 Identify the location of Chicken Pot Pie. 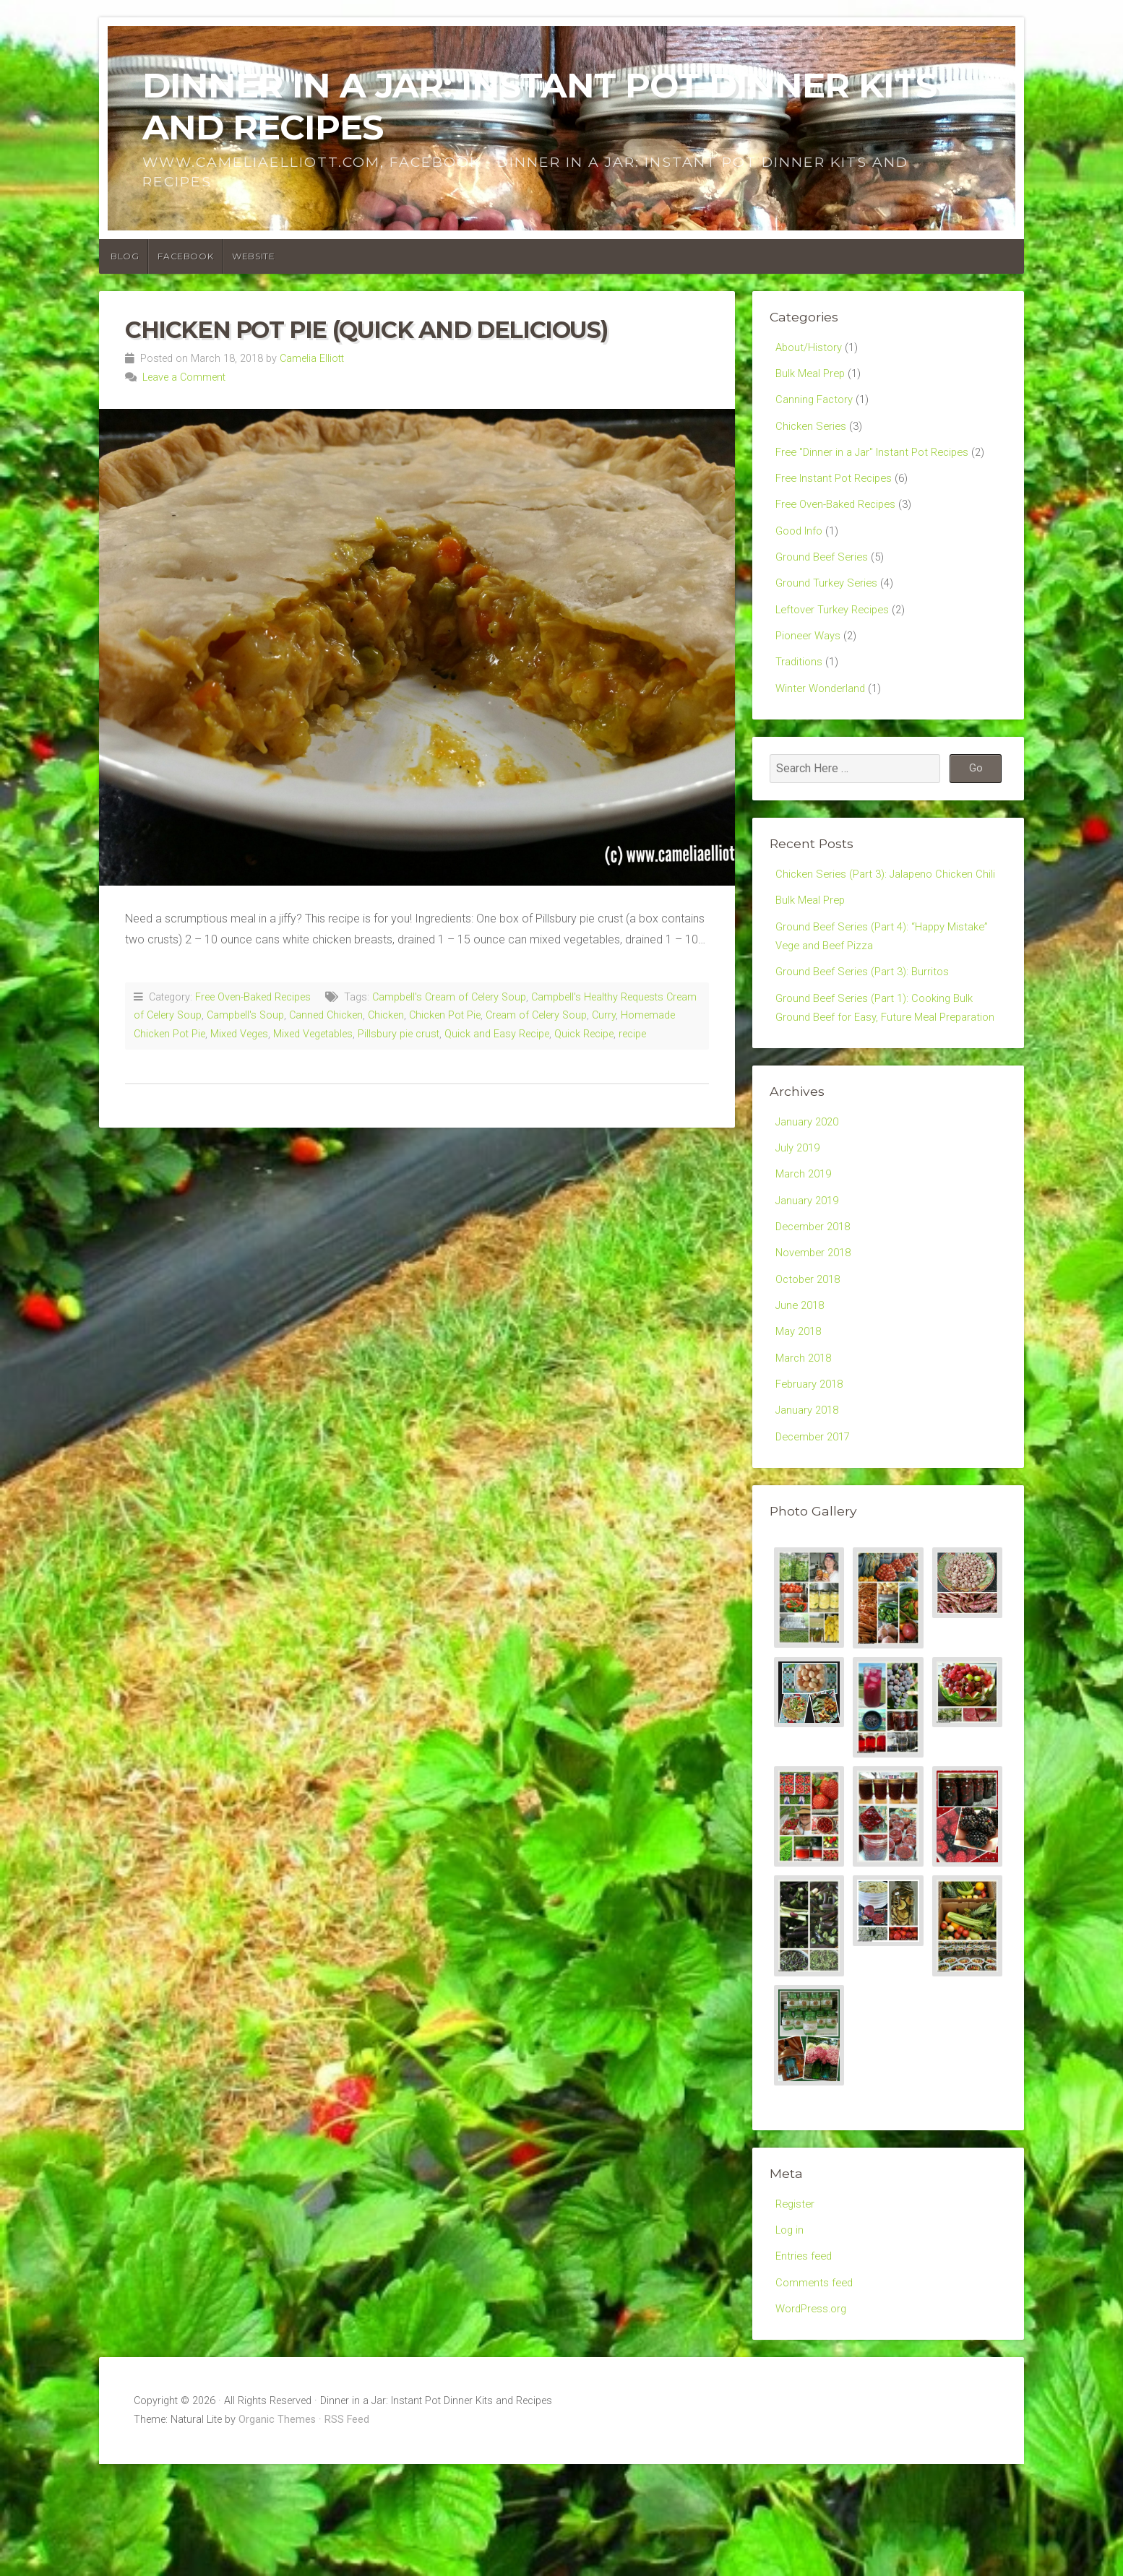
(445, 1015).